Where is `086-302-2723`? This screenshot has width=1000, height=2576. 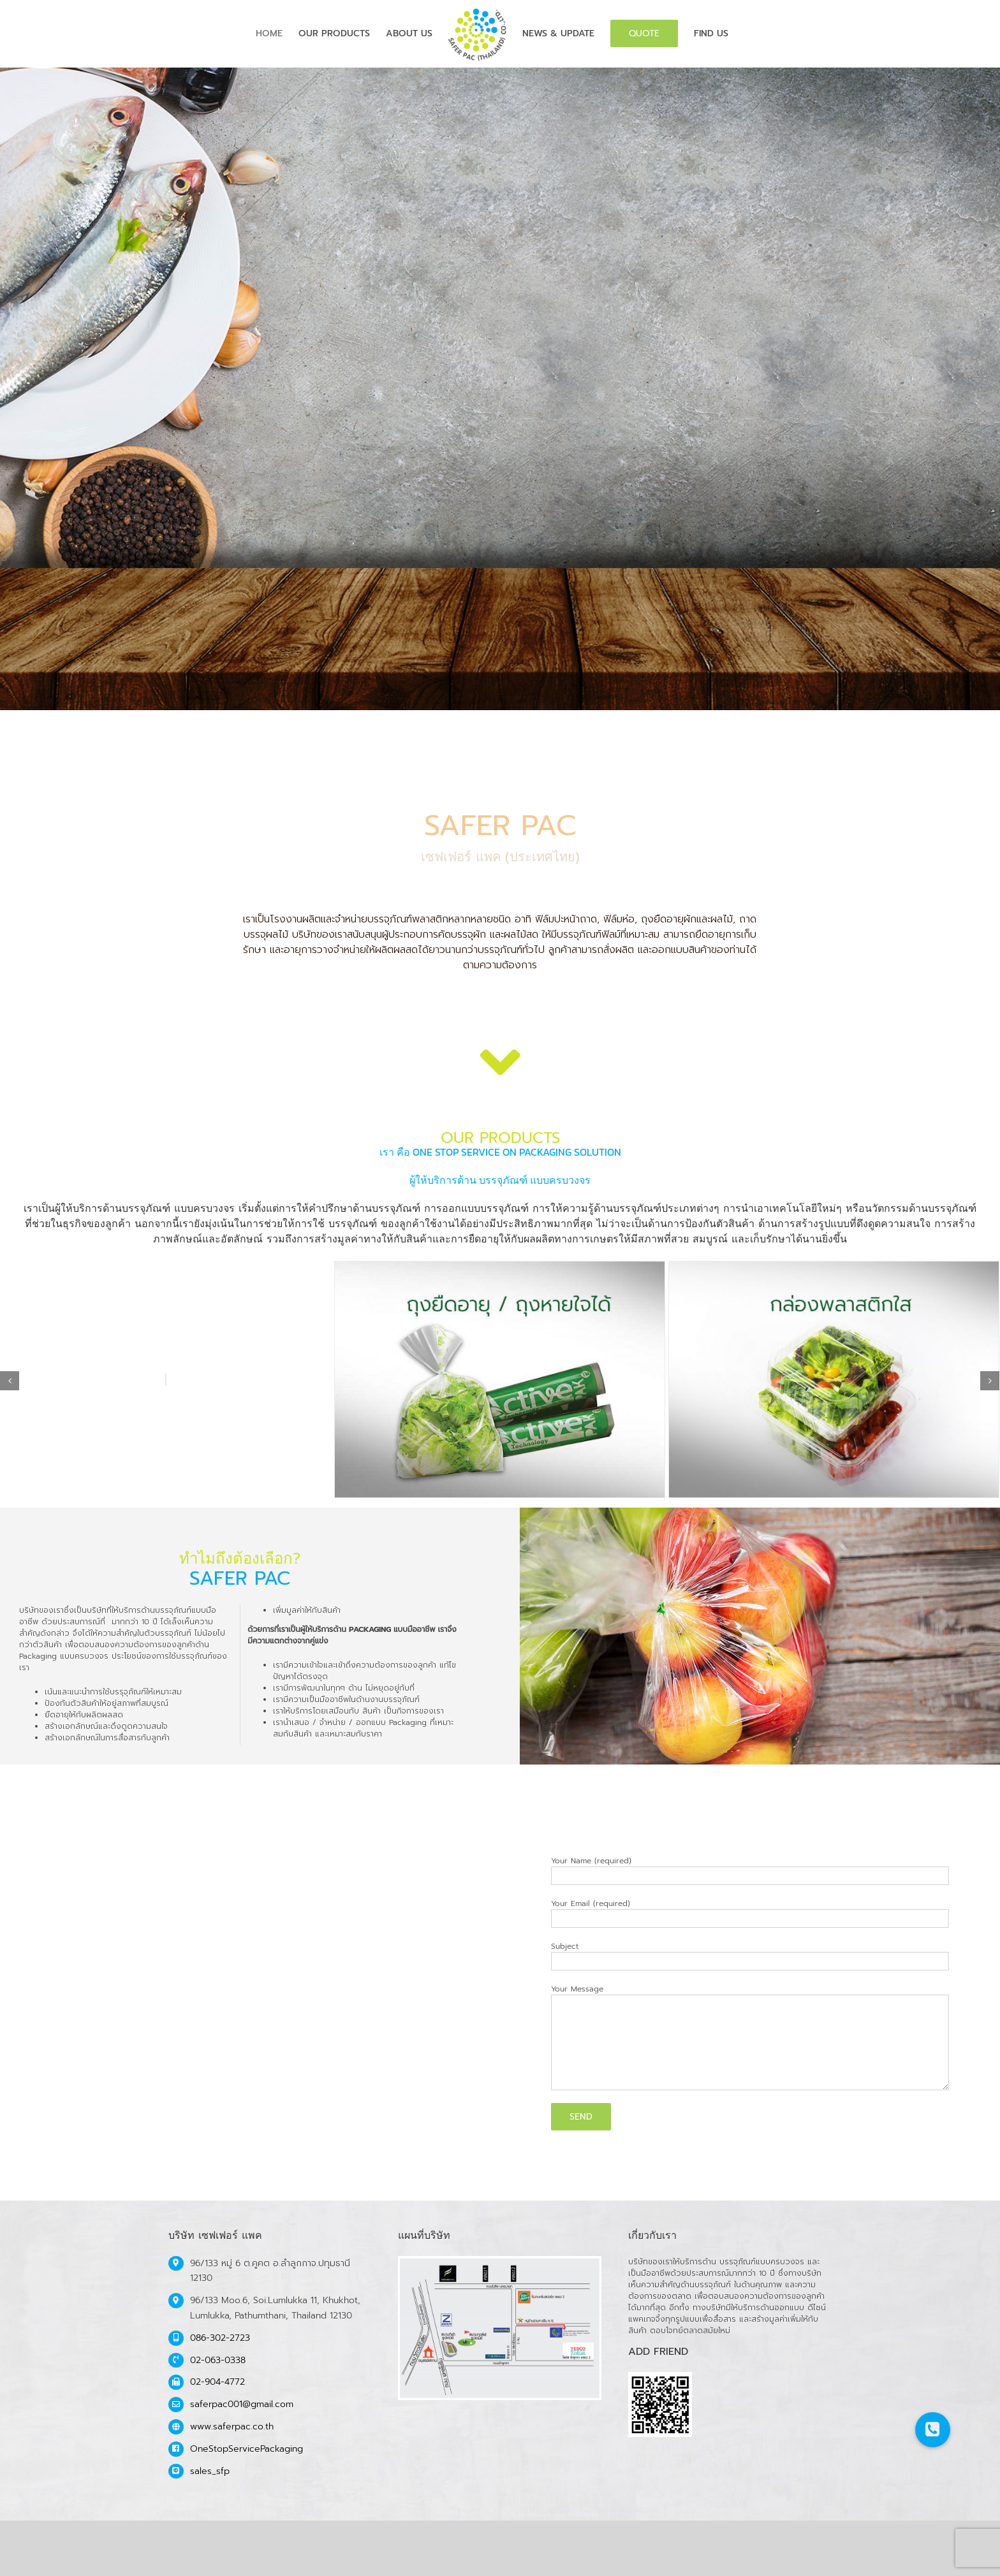
086-302-2723 is located at coordinates (220, 2338).